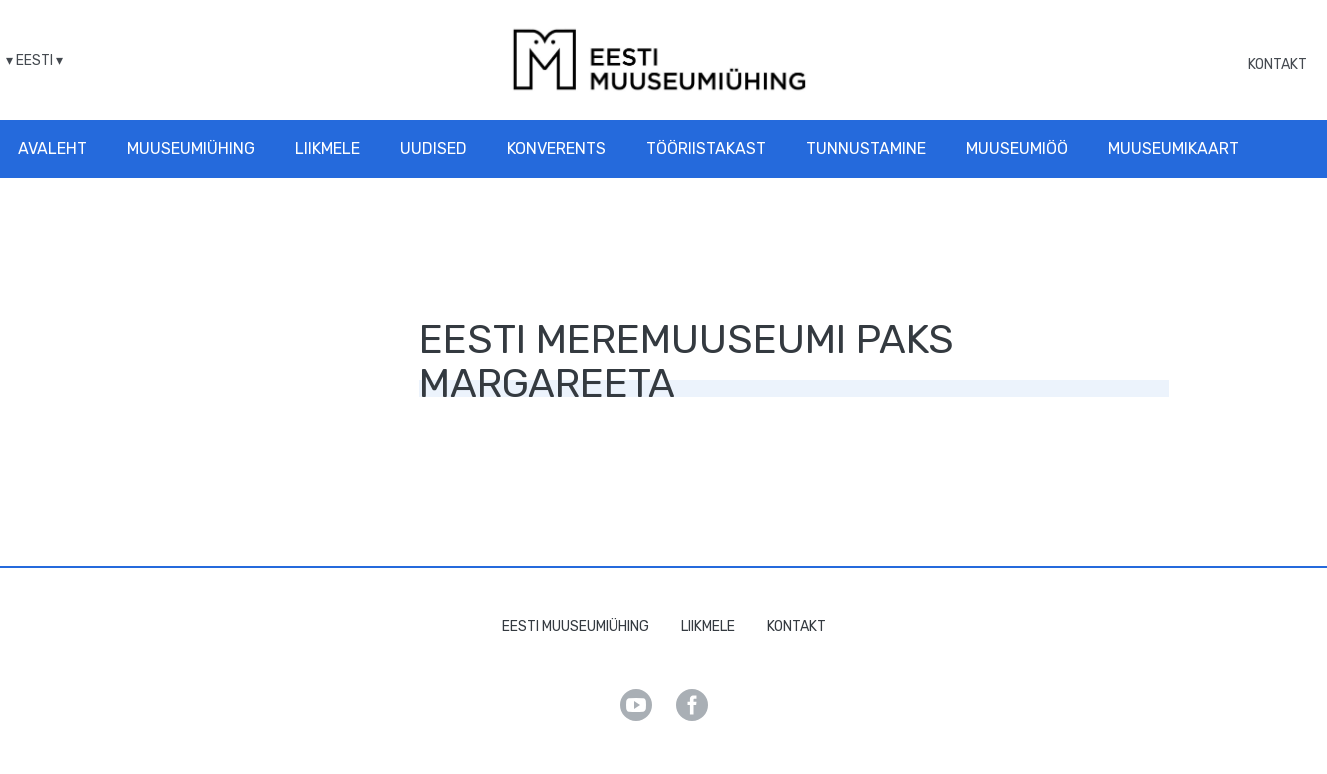  I want to click on Uudised, so click(433, 148).